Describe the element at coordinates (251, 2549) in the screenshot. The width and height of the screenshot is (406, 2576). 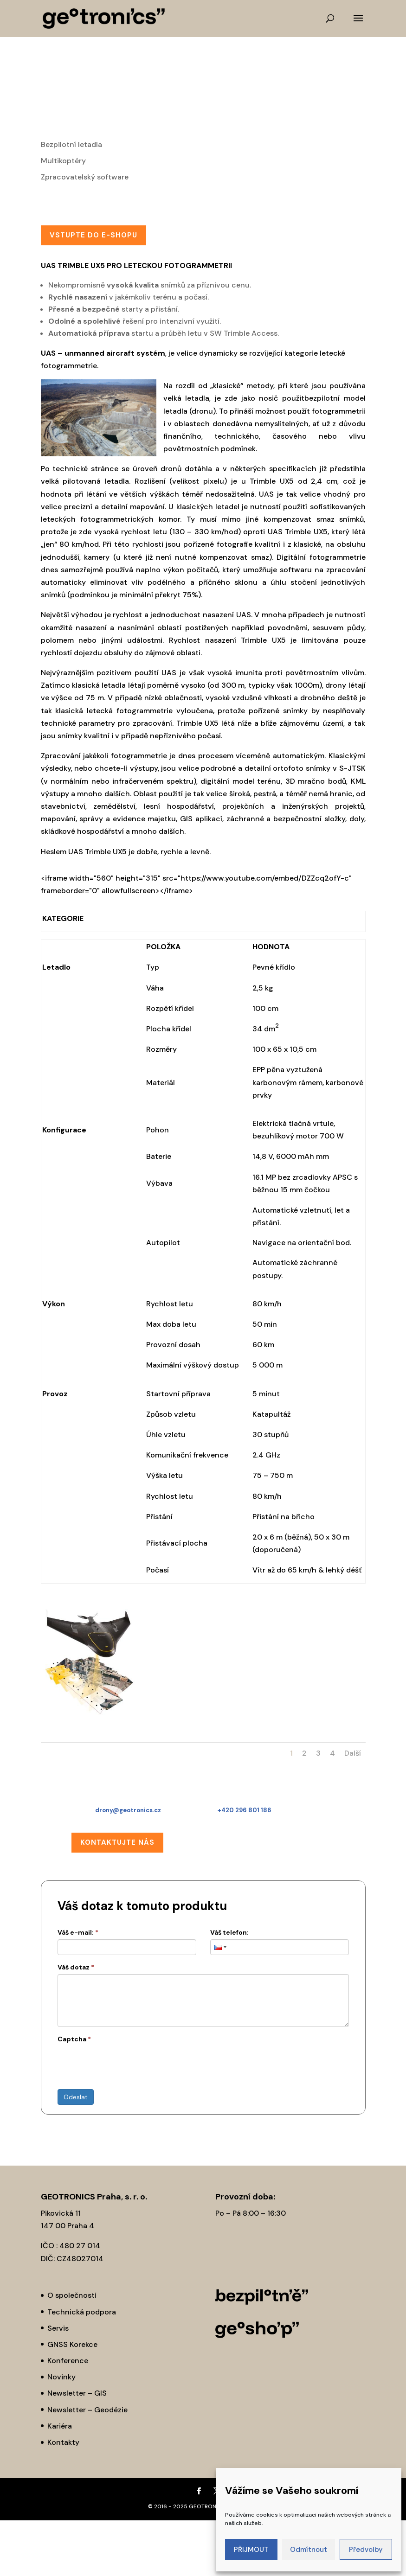
I see `PŘIJMOUT` at that location.